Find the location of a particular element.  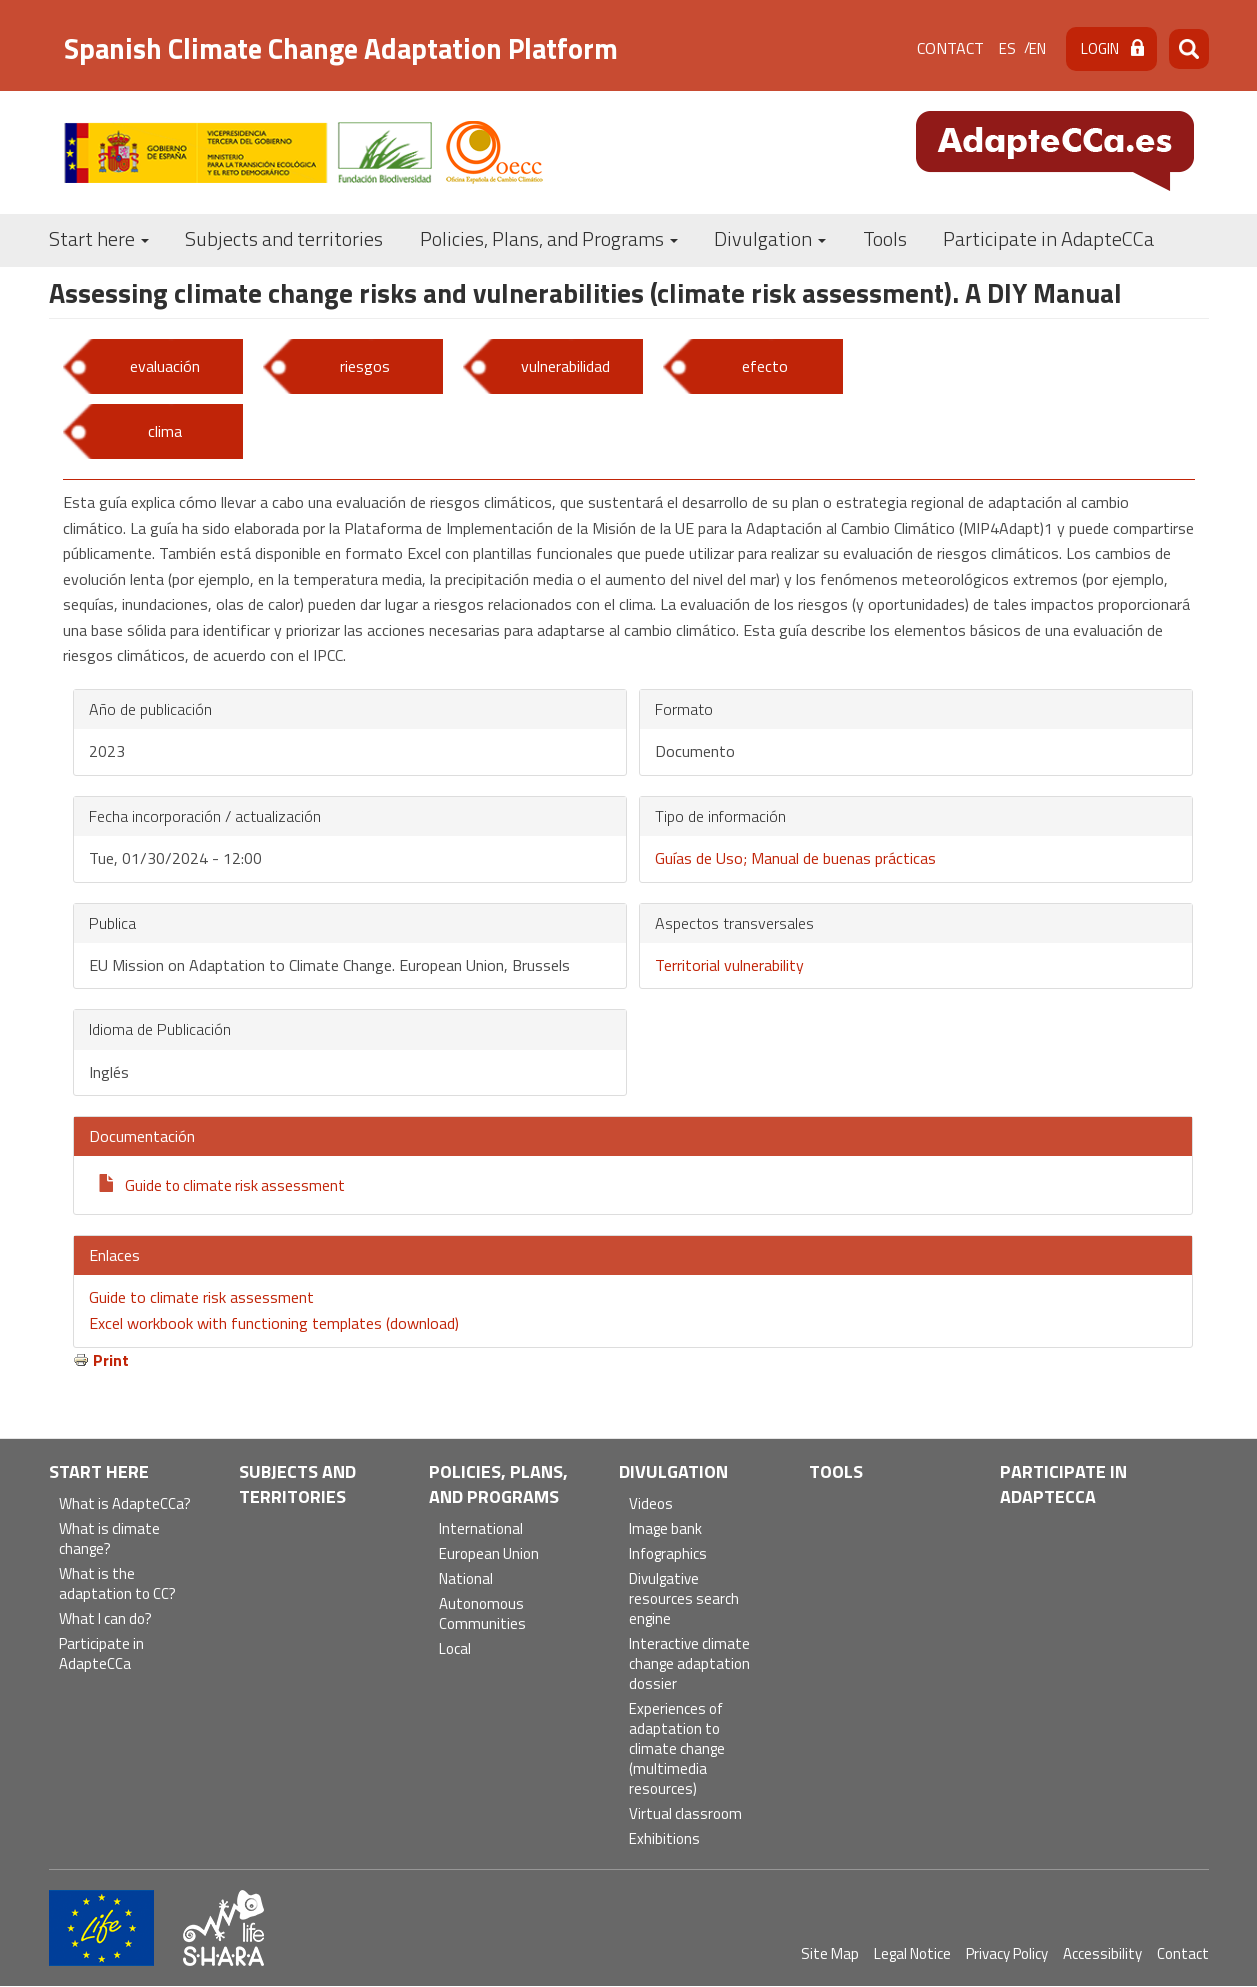

International is located at coordinates (481, 1529).